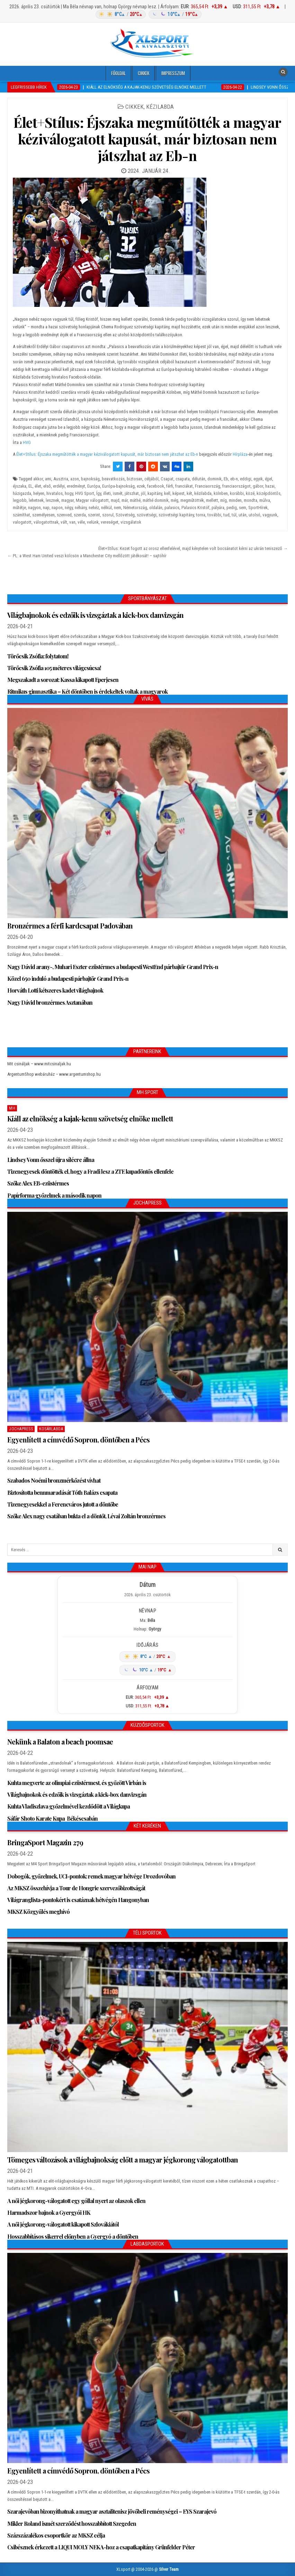  Describe the element at coordinates (98, 493) in the screenshot. I see `Így` at that location.